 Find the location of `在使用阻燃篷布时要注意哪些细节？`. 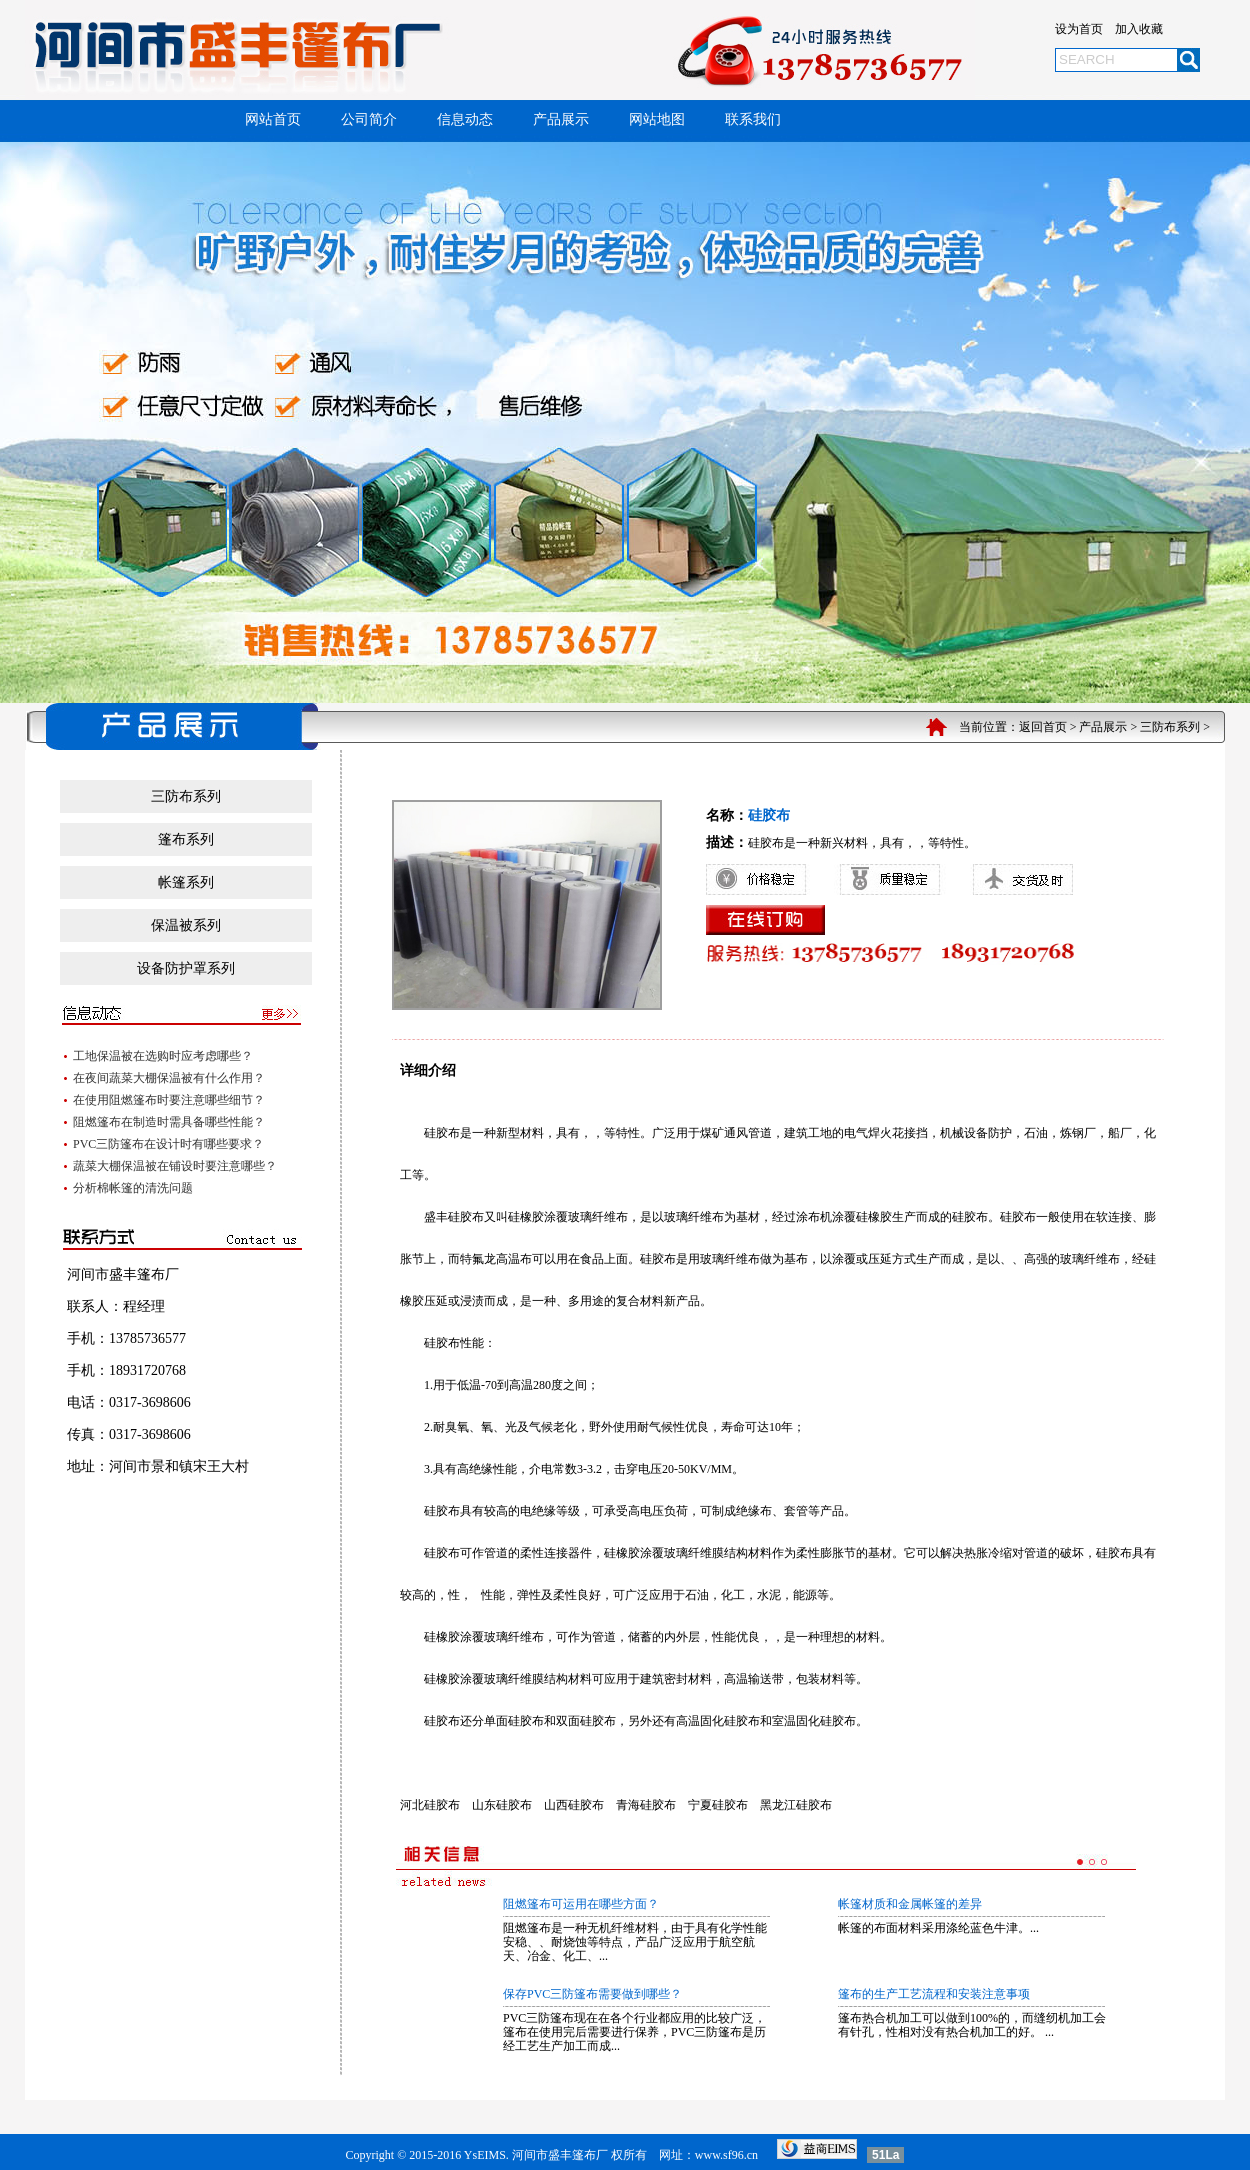

在使用阻燃篷布时要注意哪些细节？ is located at coordinates (169, 1100).